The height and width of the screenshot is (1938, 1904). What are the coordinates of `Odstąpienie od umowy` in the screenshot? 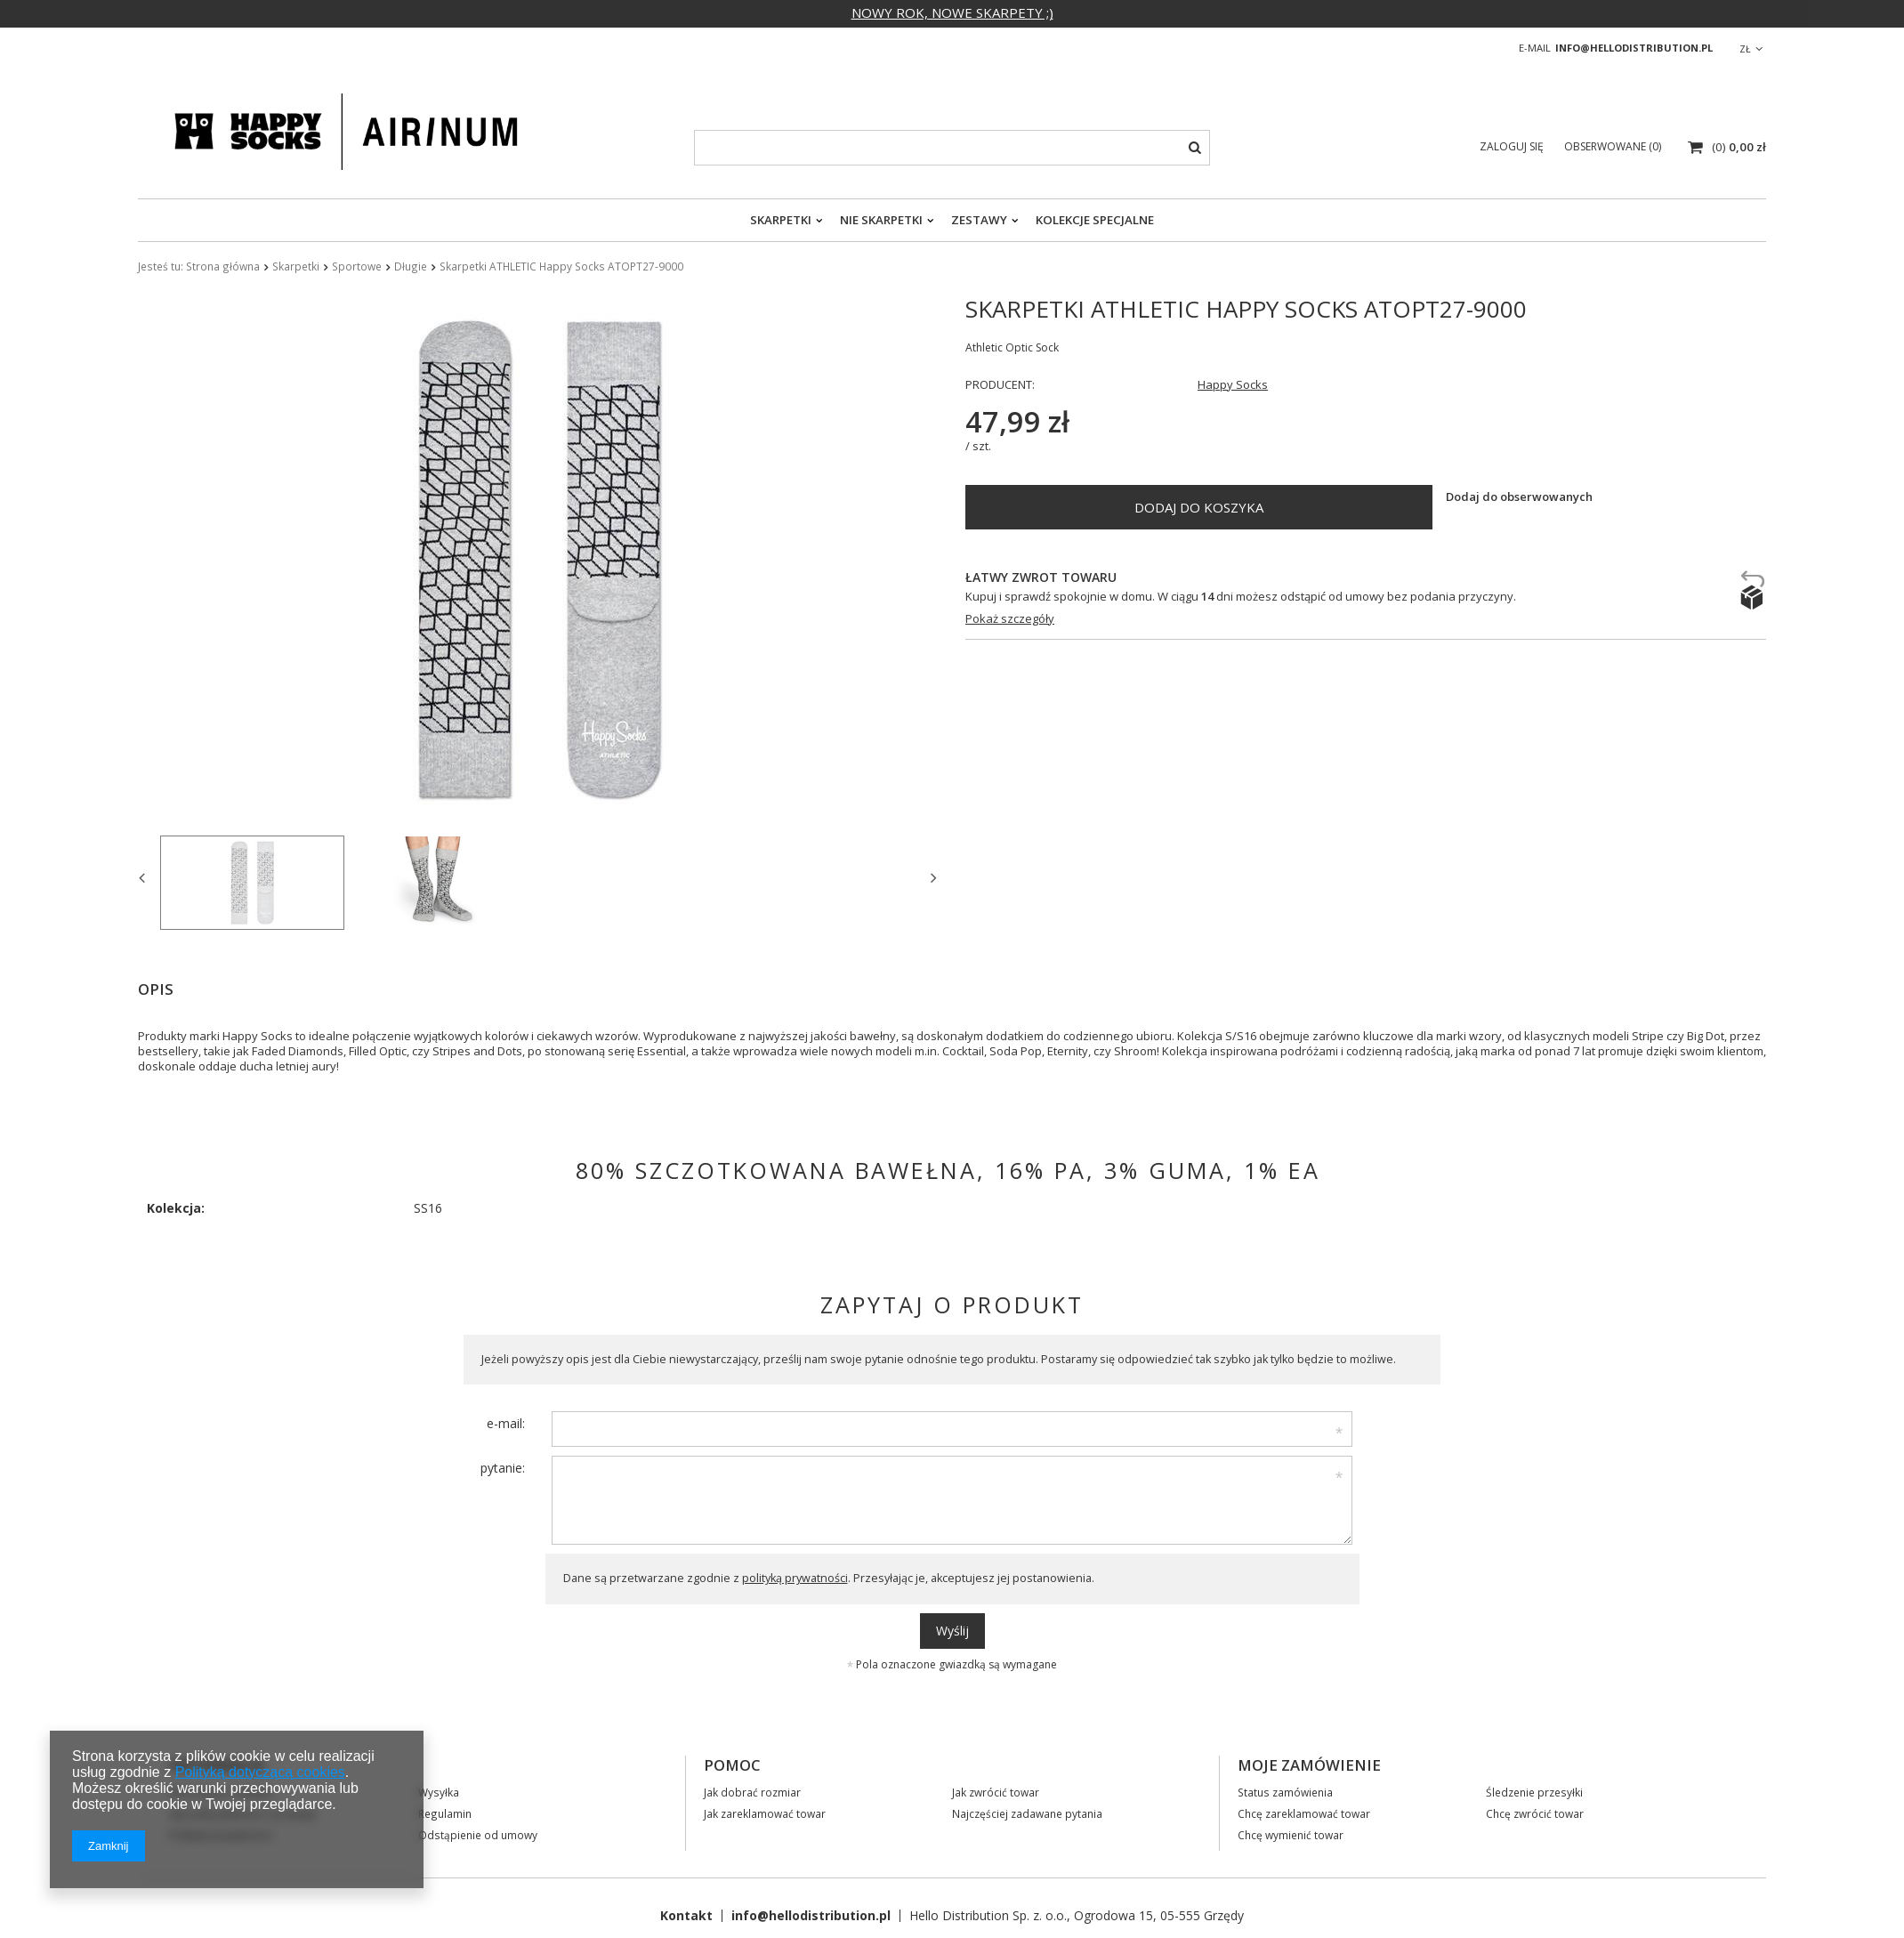 It's located at (477, 1835).